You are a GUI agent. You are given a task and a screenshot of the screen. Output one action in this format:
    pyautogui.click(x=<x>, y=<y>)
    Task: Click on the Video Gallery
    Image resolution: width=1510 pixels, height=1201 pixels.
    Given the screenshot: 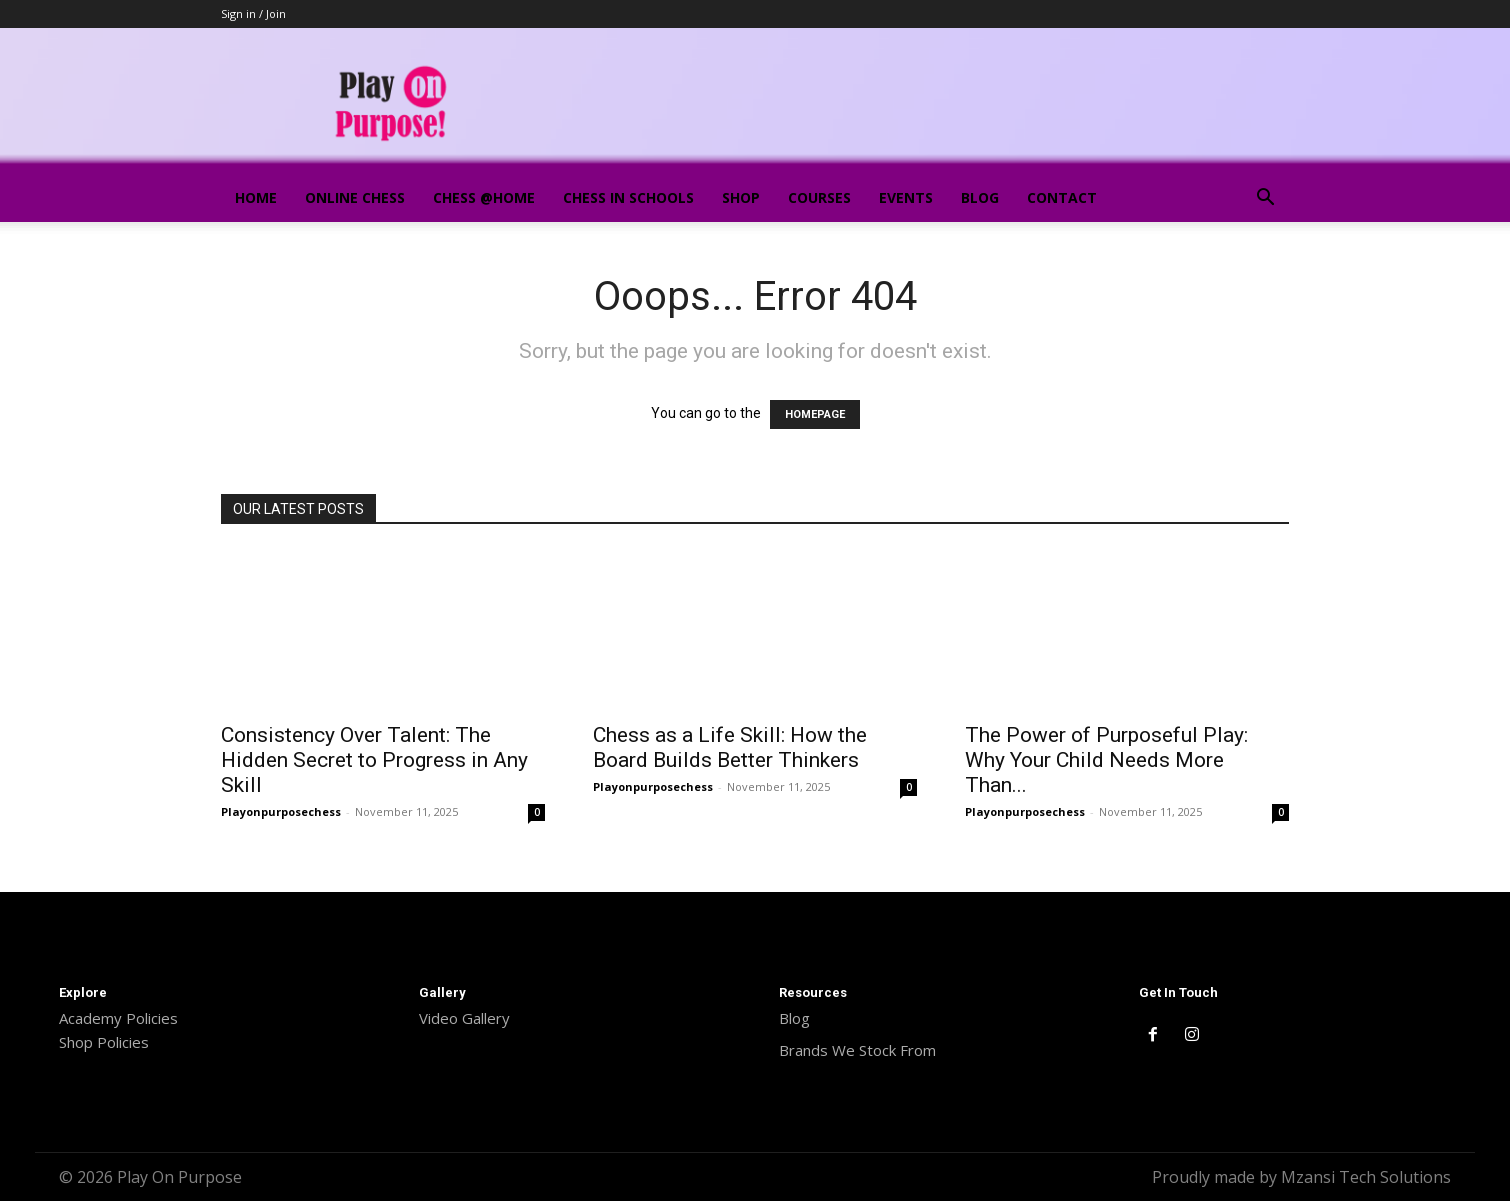 What is the action you would take?
    pyautogui.click(x=464, y=1018)
    